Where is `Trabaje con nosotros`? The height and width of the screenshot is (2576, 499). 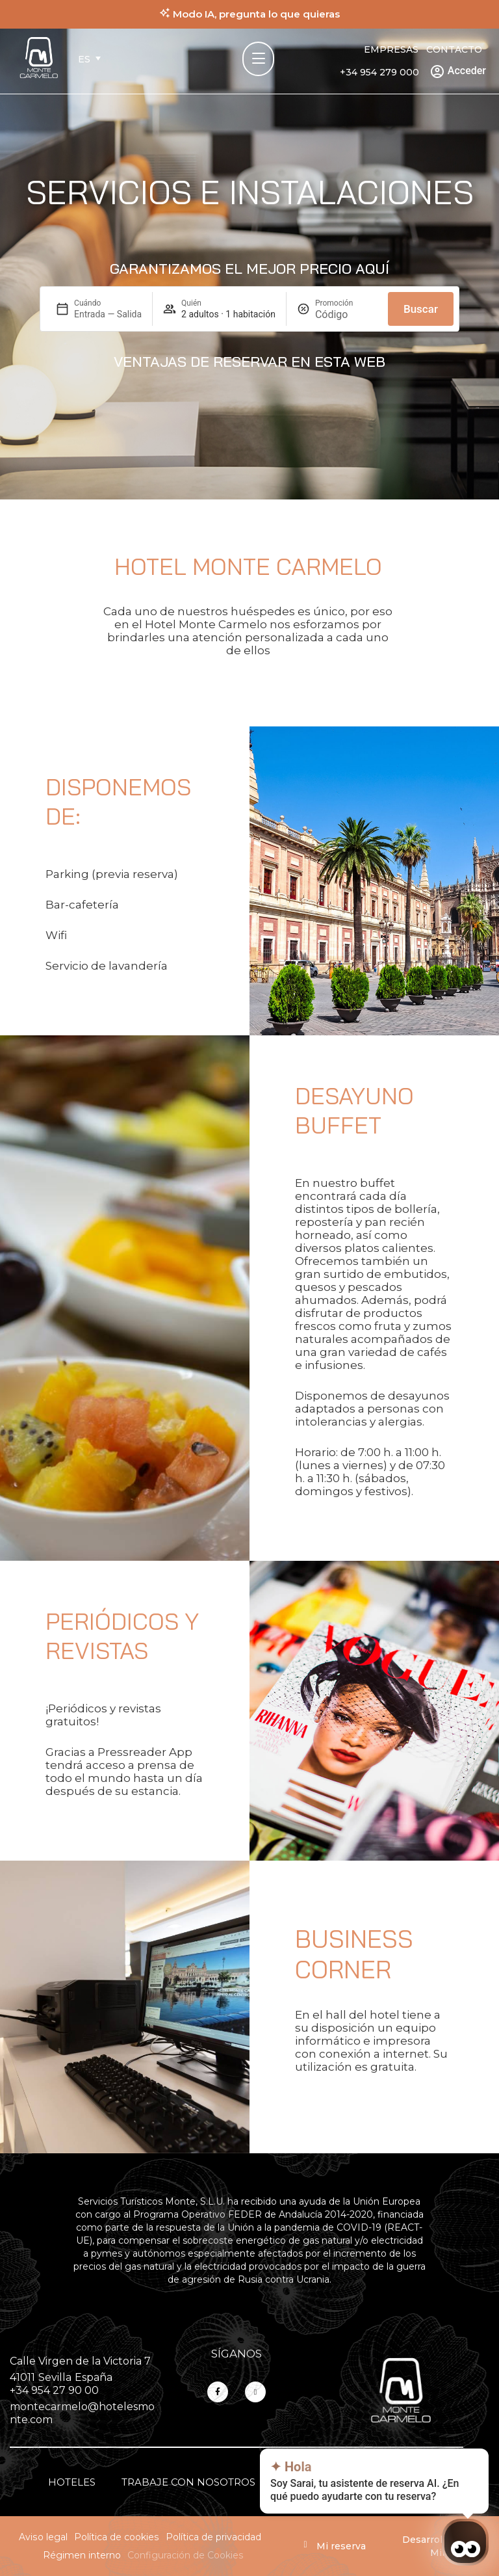
Trabaje con nosotros is located at coordinates (188, 2482).